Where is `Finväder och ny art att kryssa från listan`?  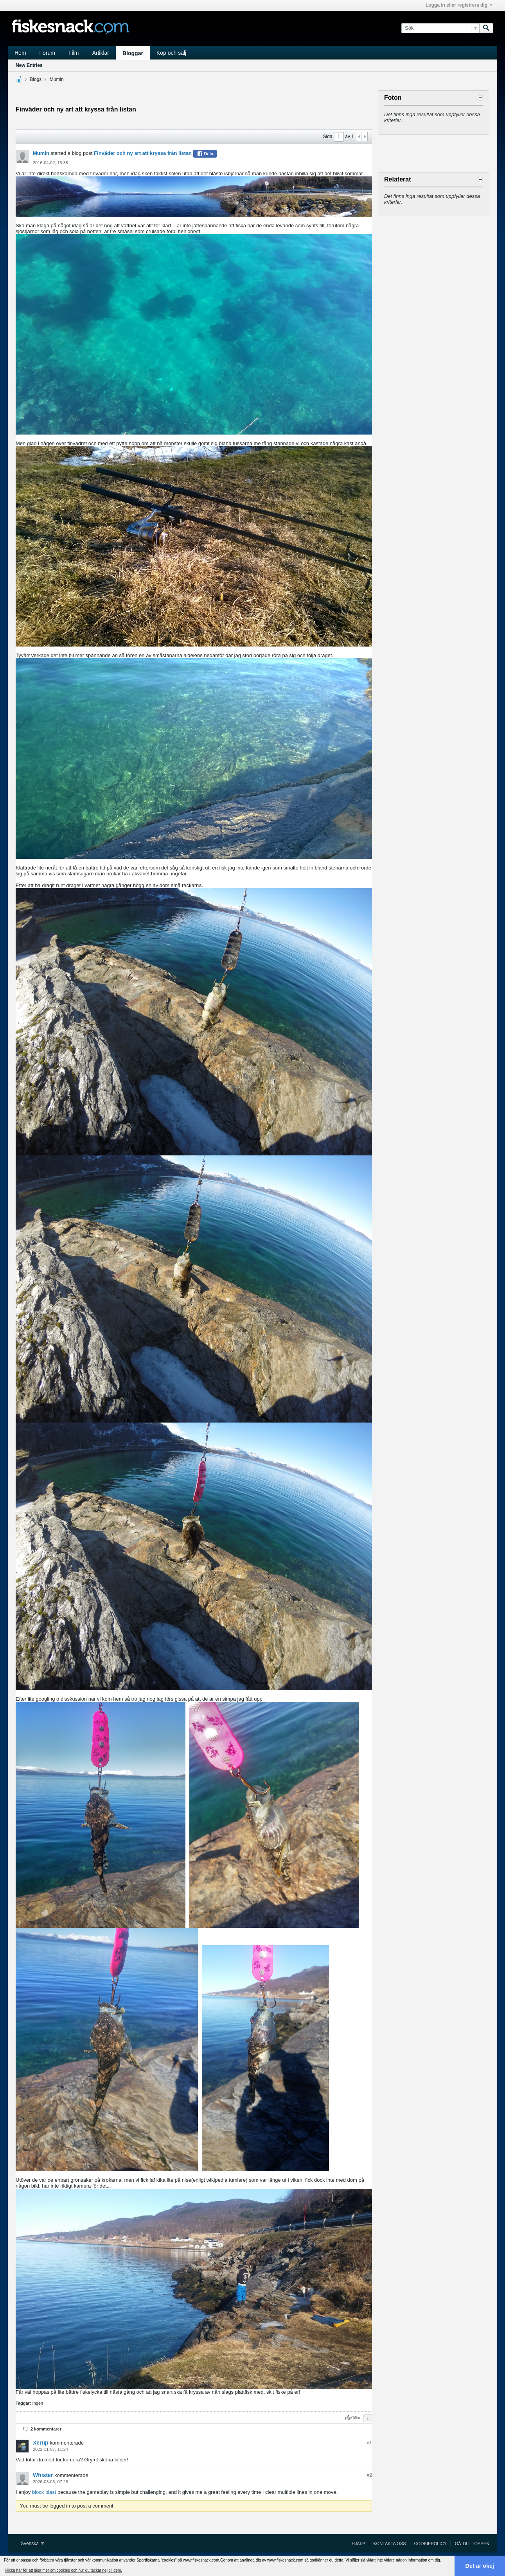
Finväder och ny art att kryssa från listan is located at coordinates (143, 153).